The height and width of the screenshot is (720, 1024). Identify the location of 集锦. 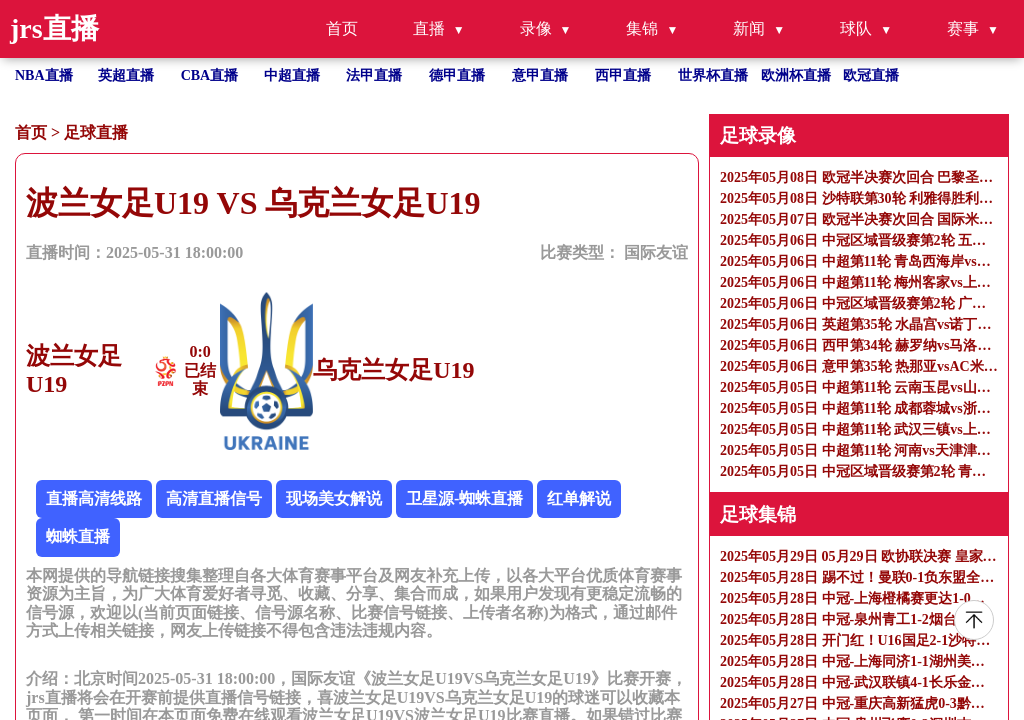
(642, 28).